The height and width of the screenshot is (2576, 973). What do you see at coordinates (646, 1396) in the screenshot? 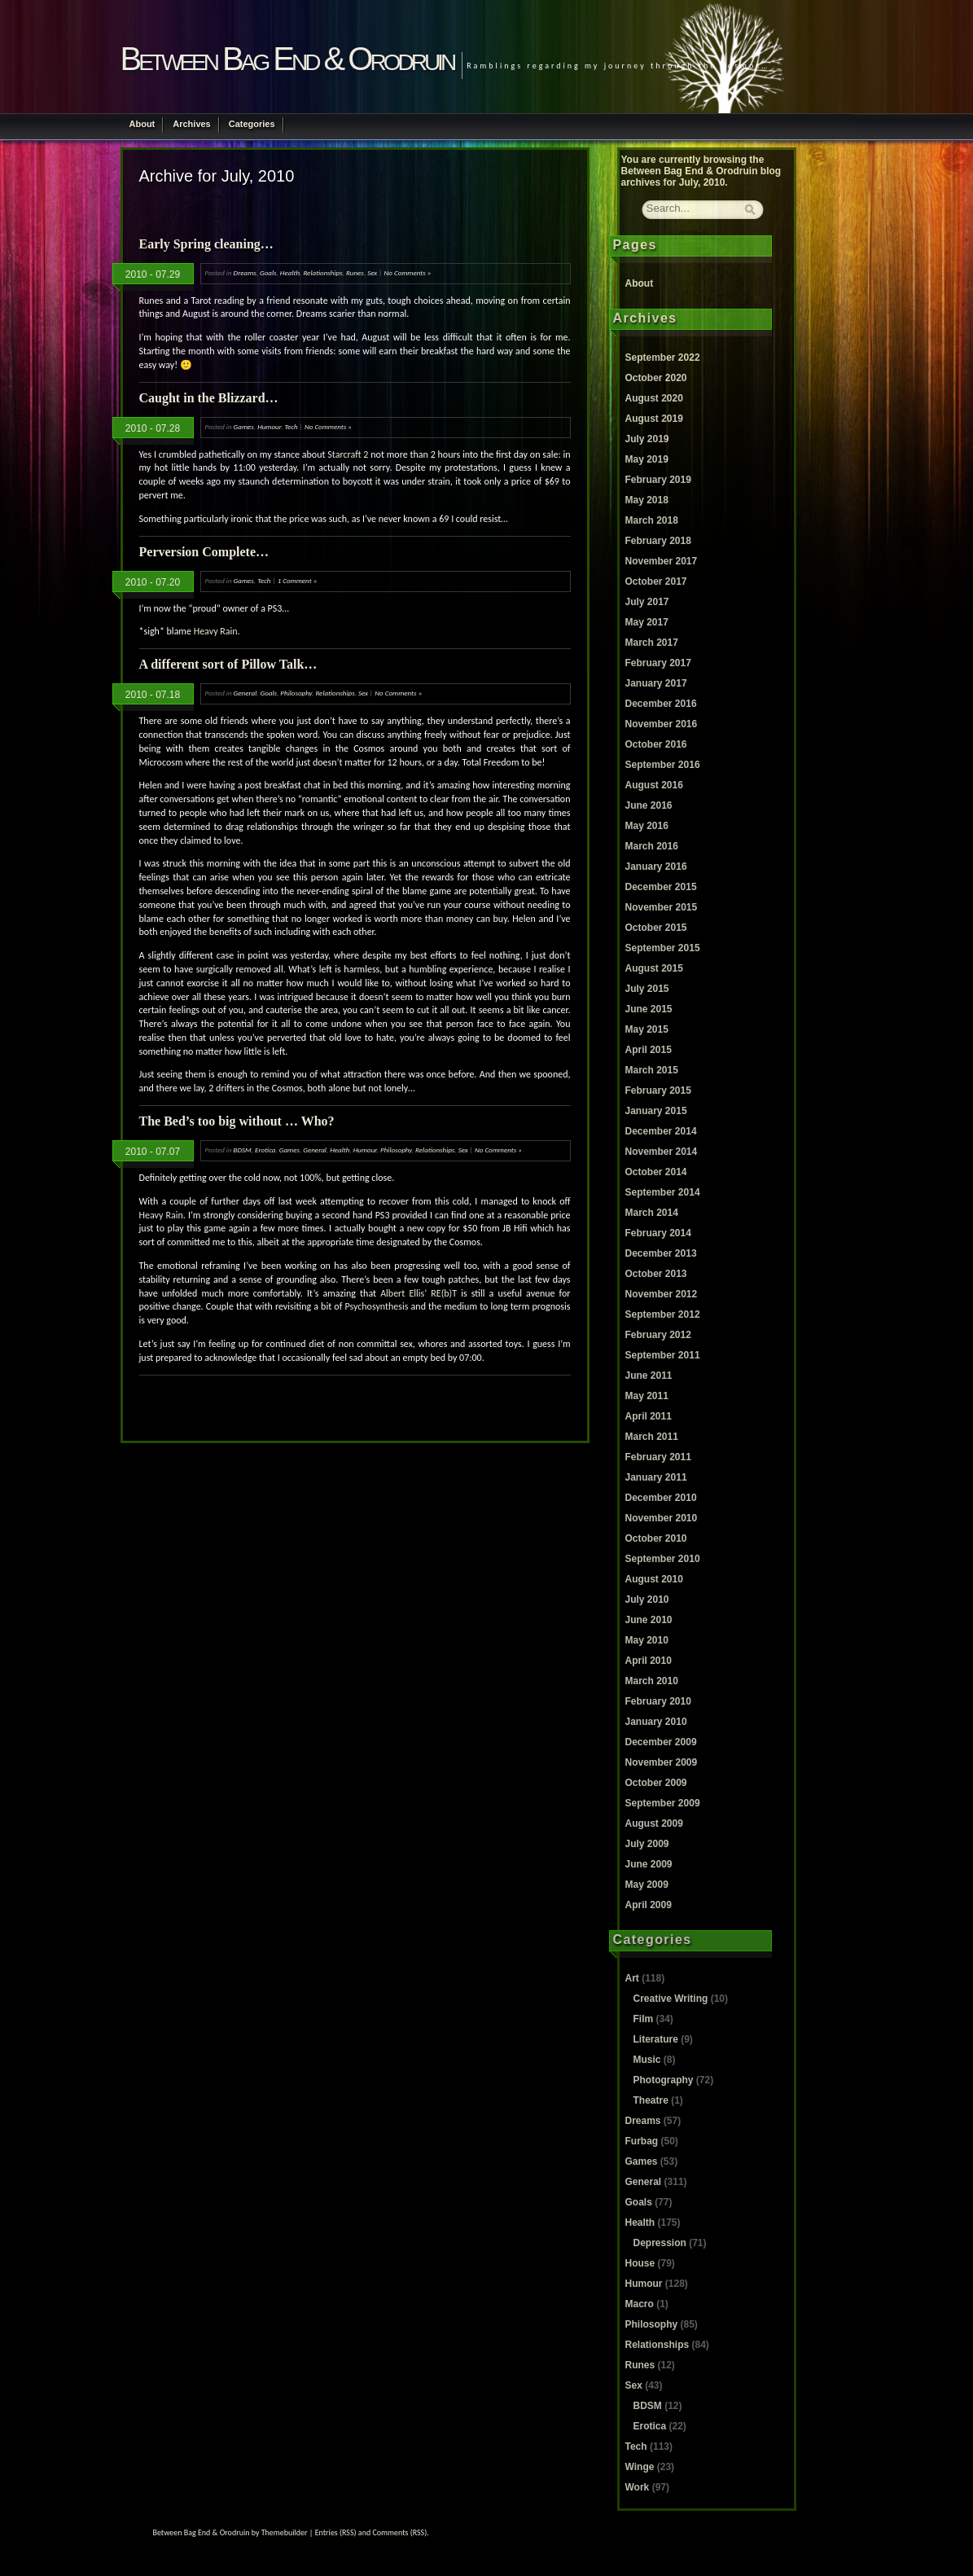
I see `May 2011` at bounding box center [646, 1396].